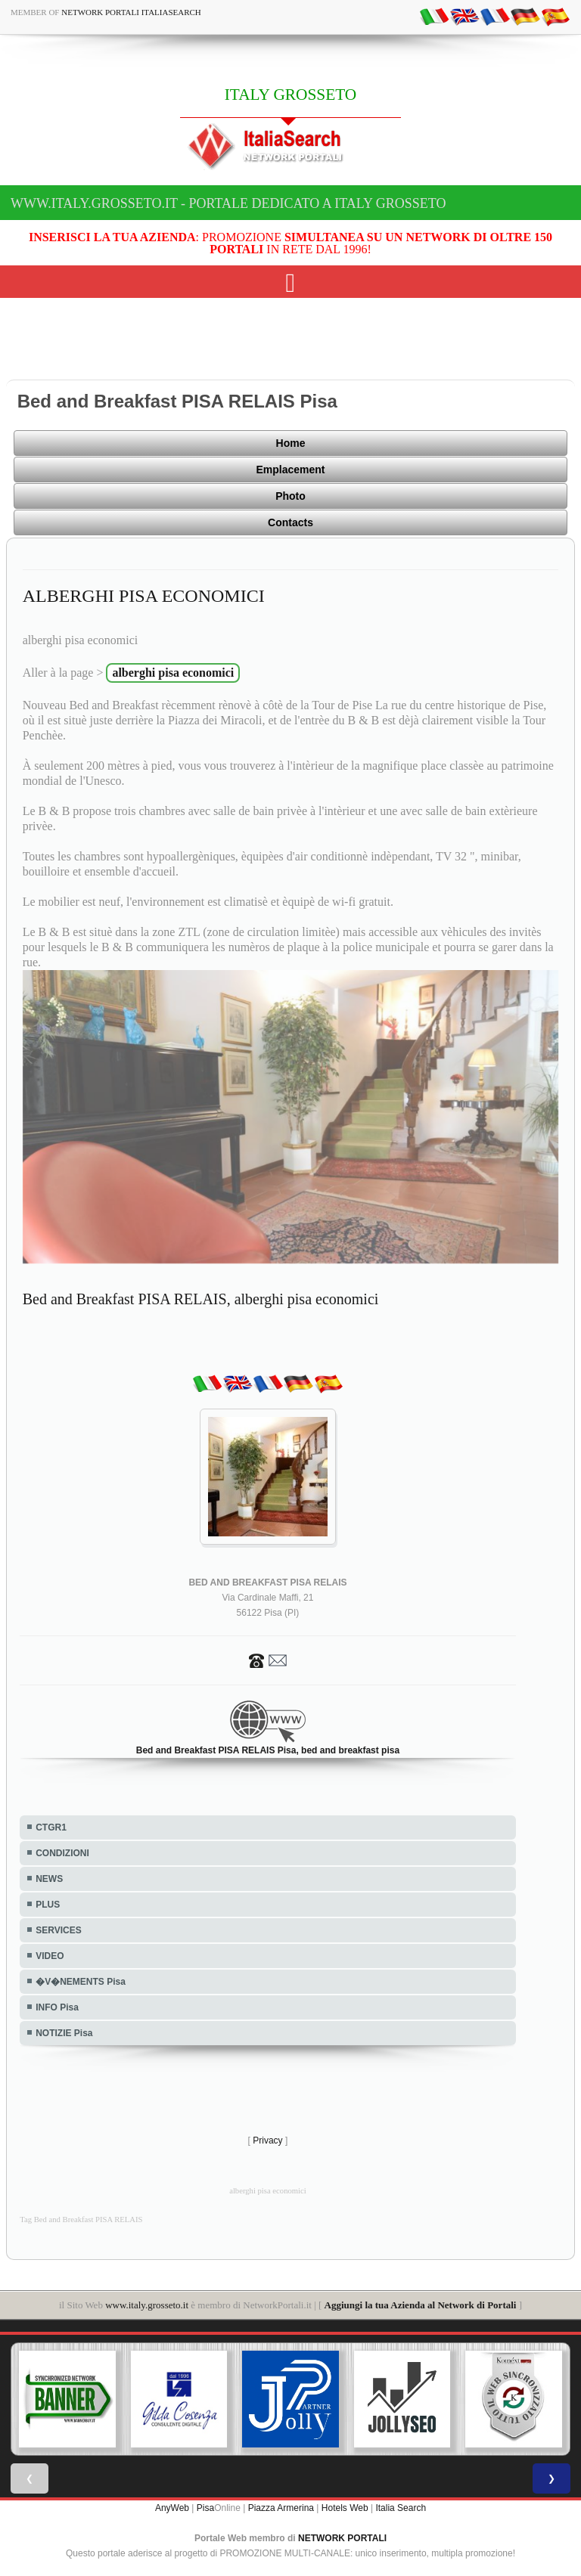 The image size is (581, 2576). I want to click on CTGR1, so click(51, 1827).